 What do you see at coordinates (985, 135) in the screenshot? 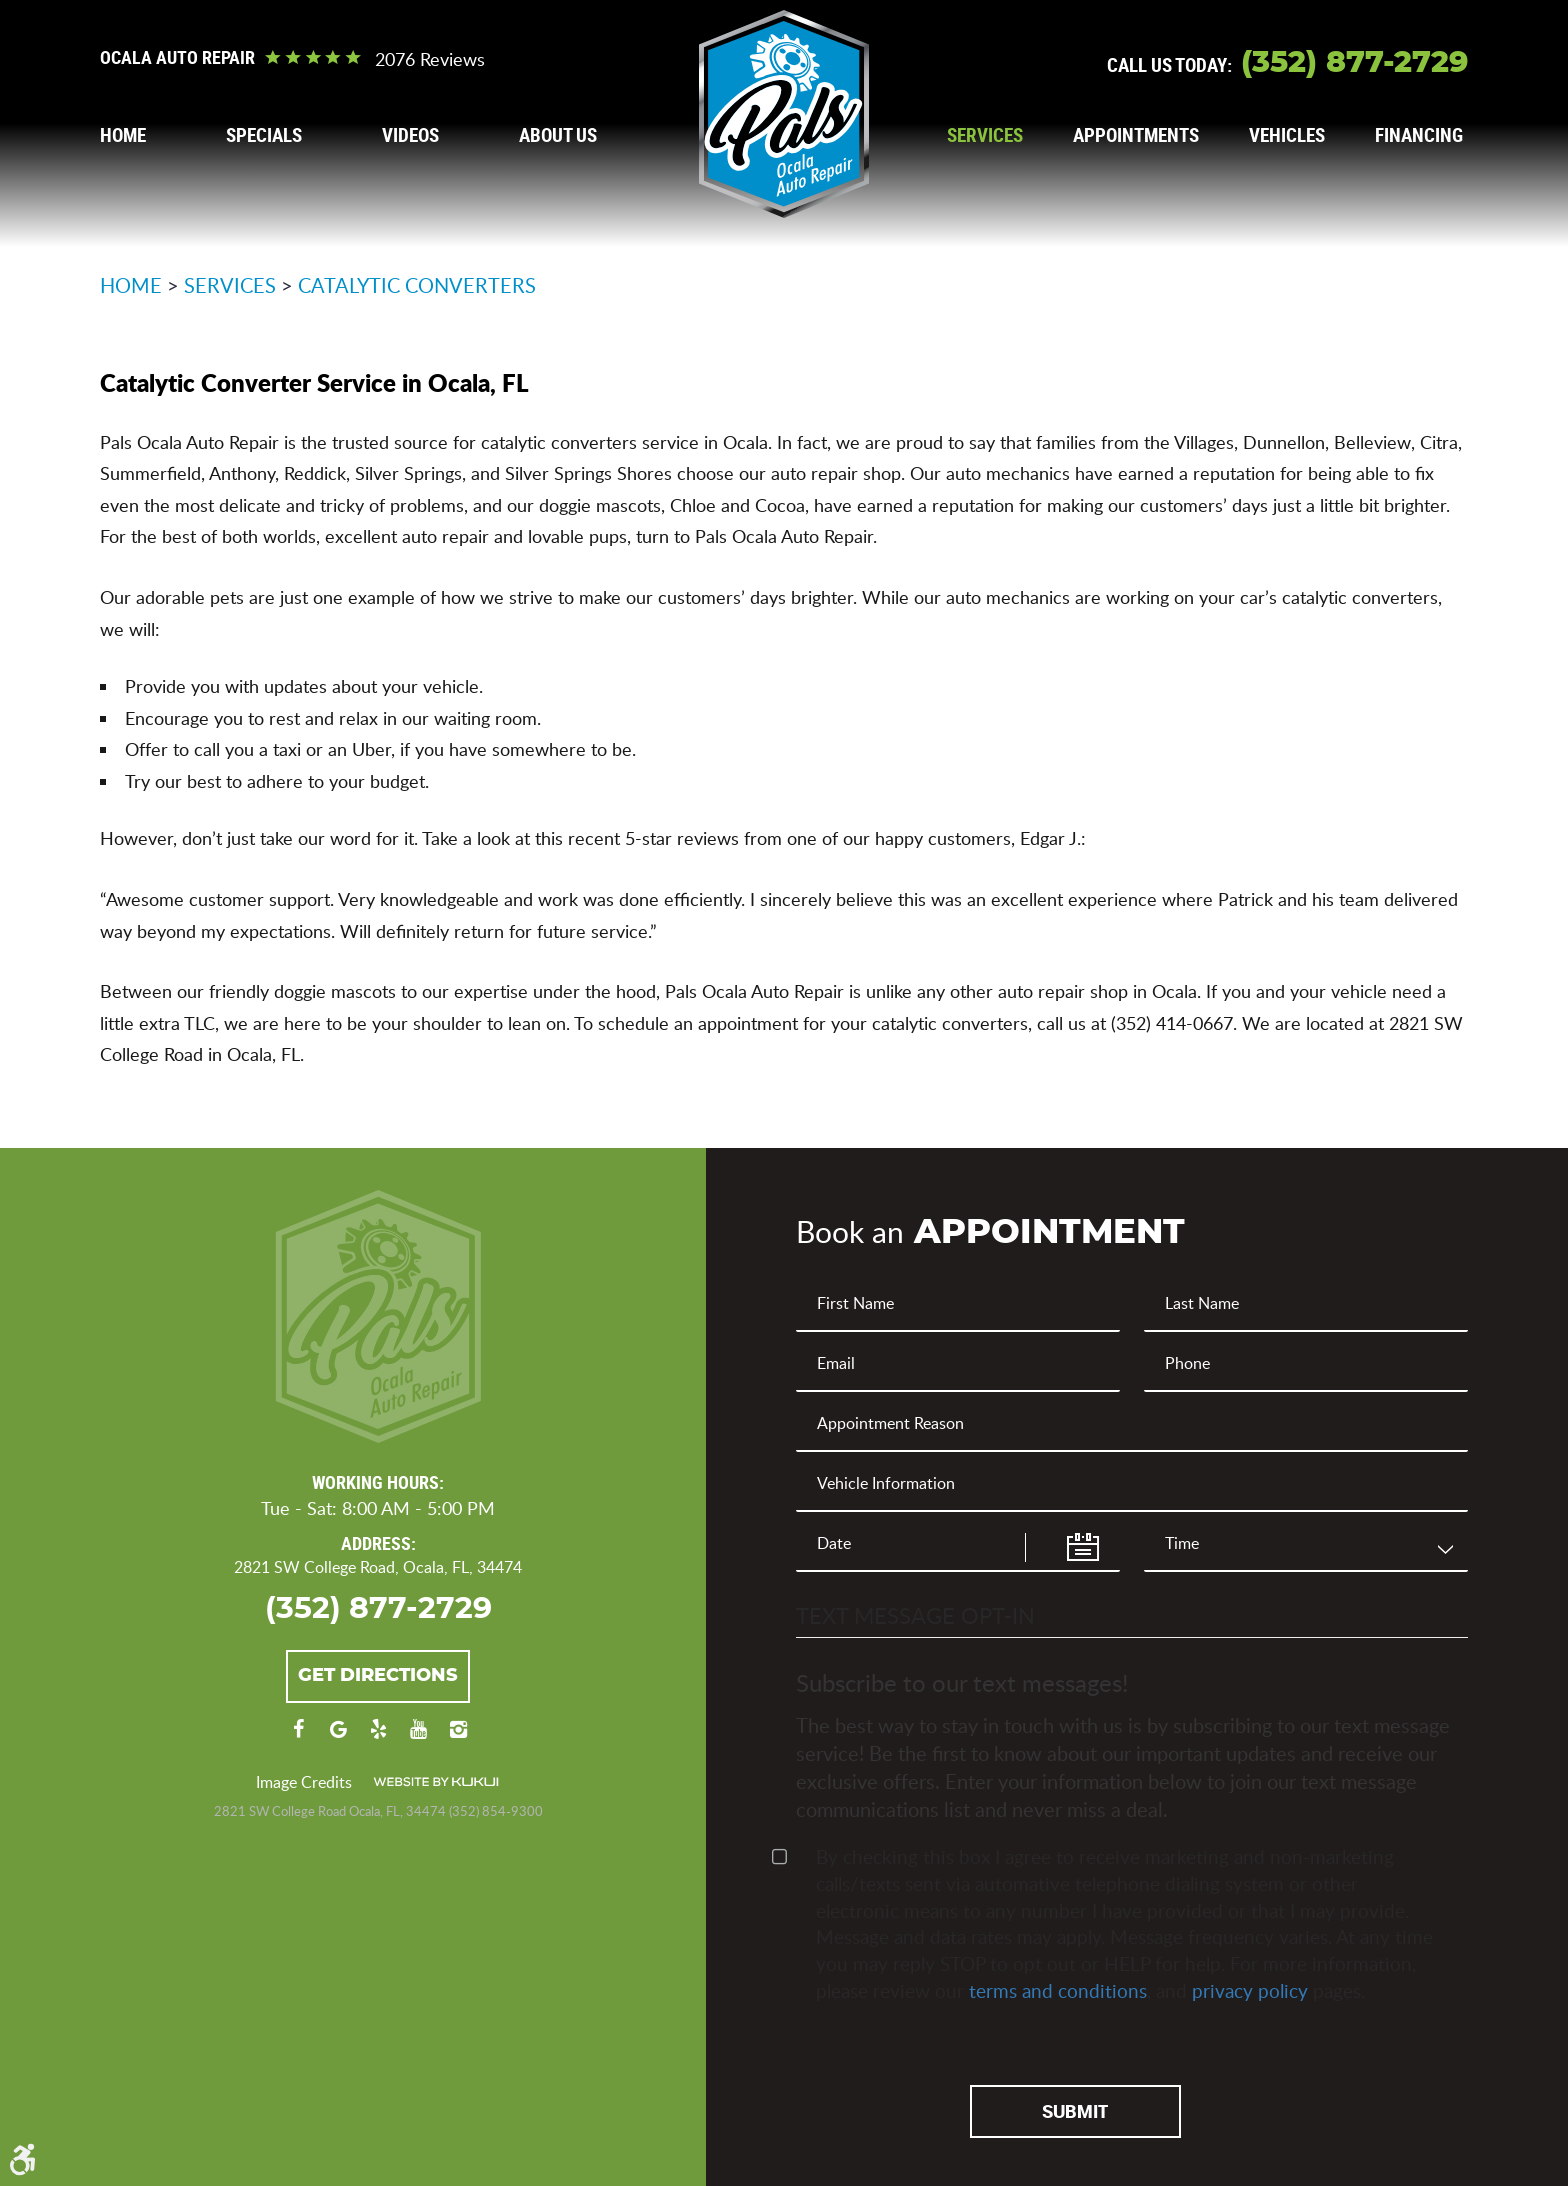
I see `Services` at bounding box center [985, 135].